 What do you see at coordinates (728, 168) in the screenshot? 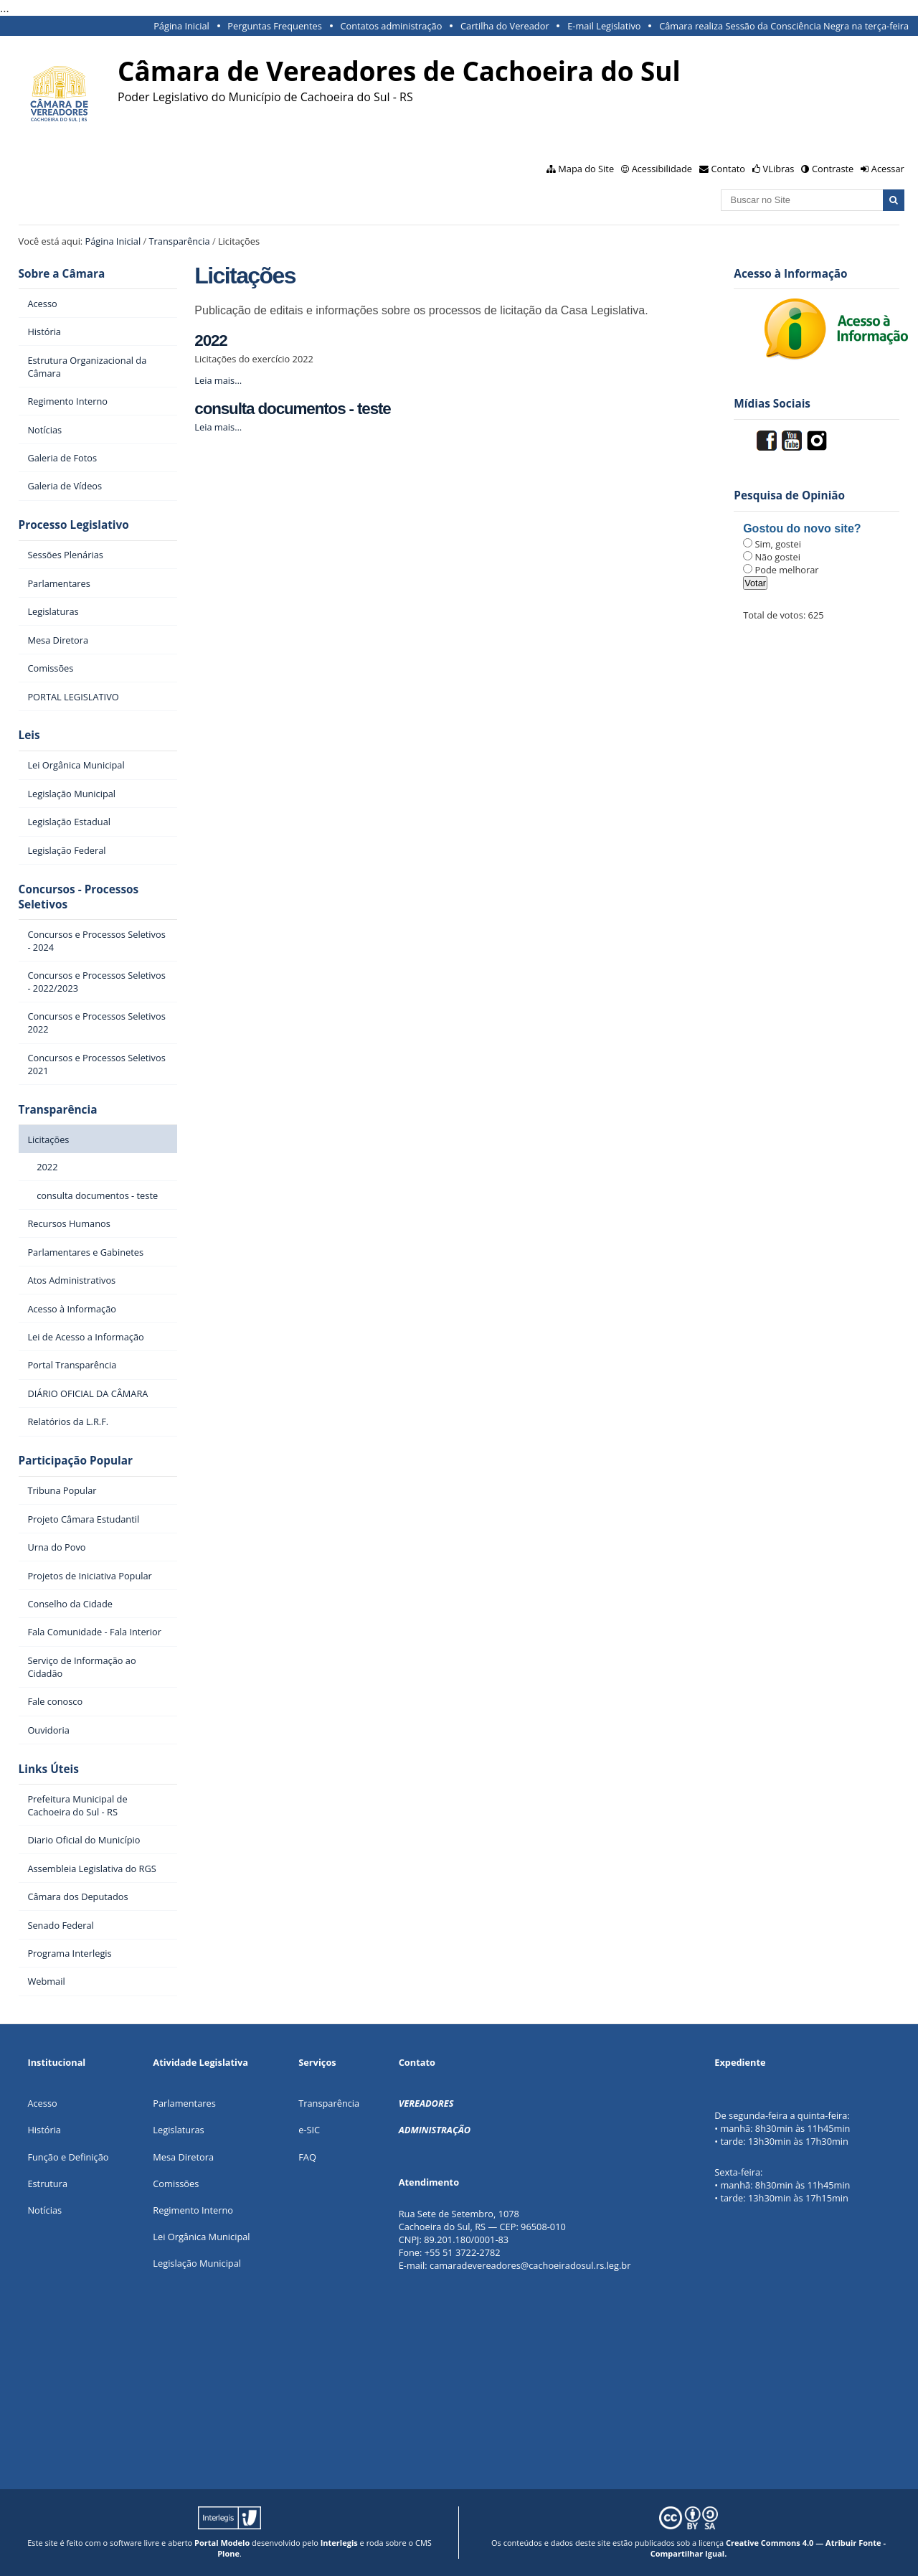
I see `Contato` at bounding box center [728, 168].